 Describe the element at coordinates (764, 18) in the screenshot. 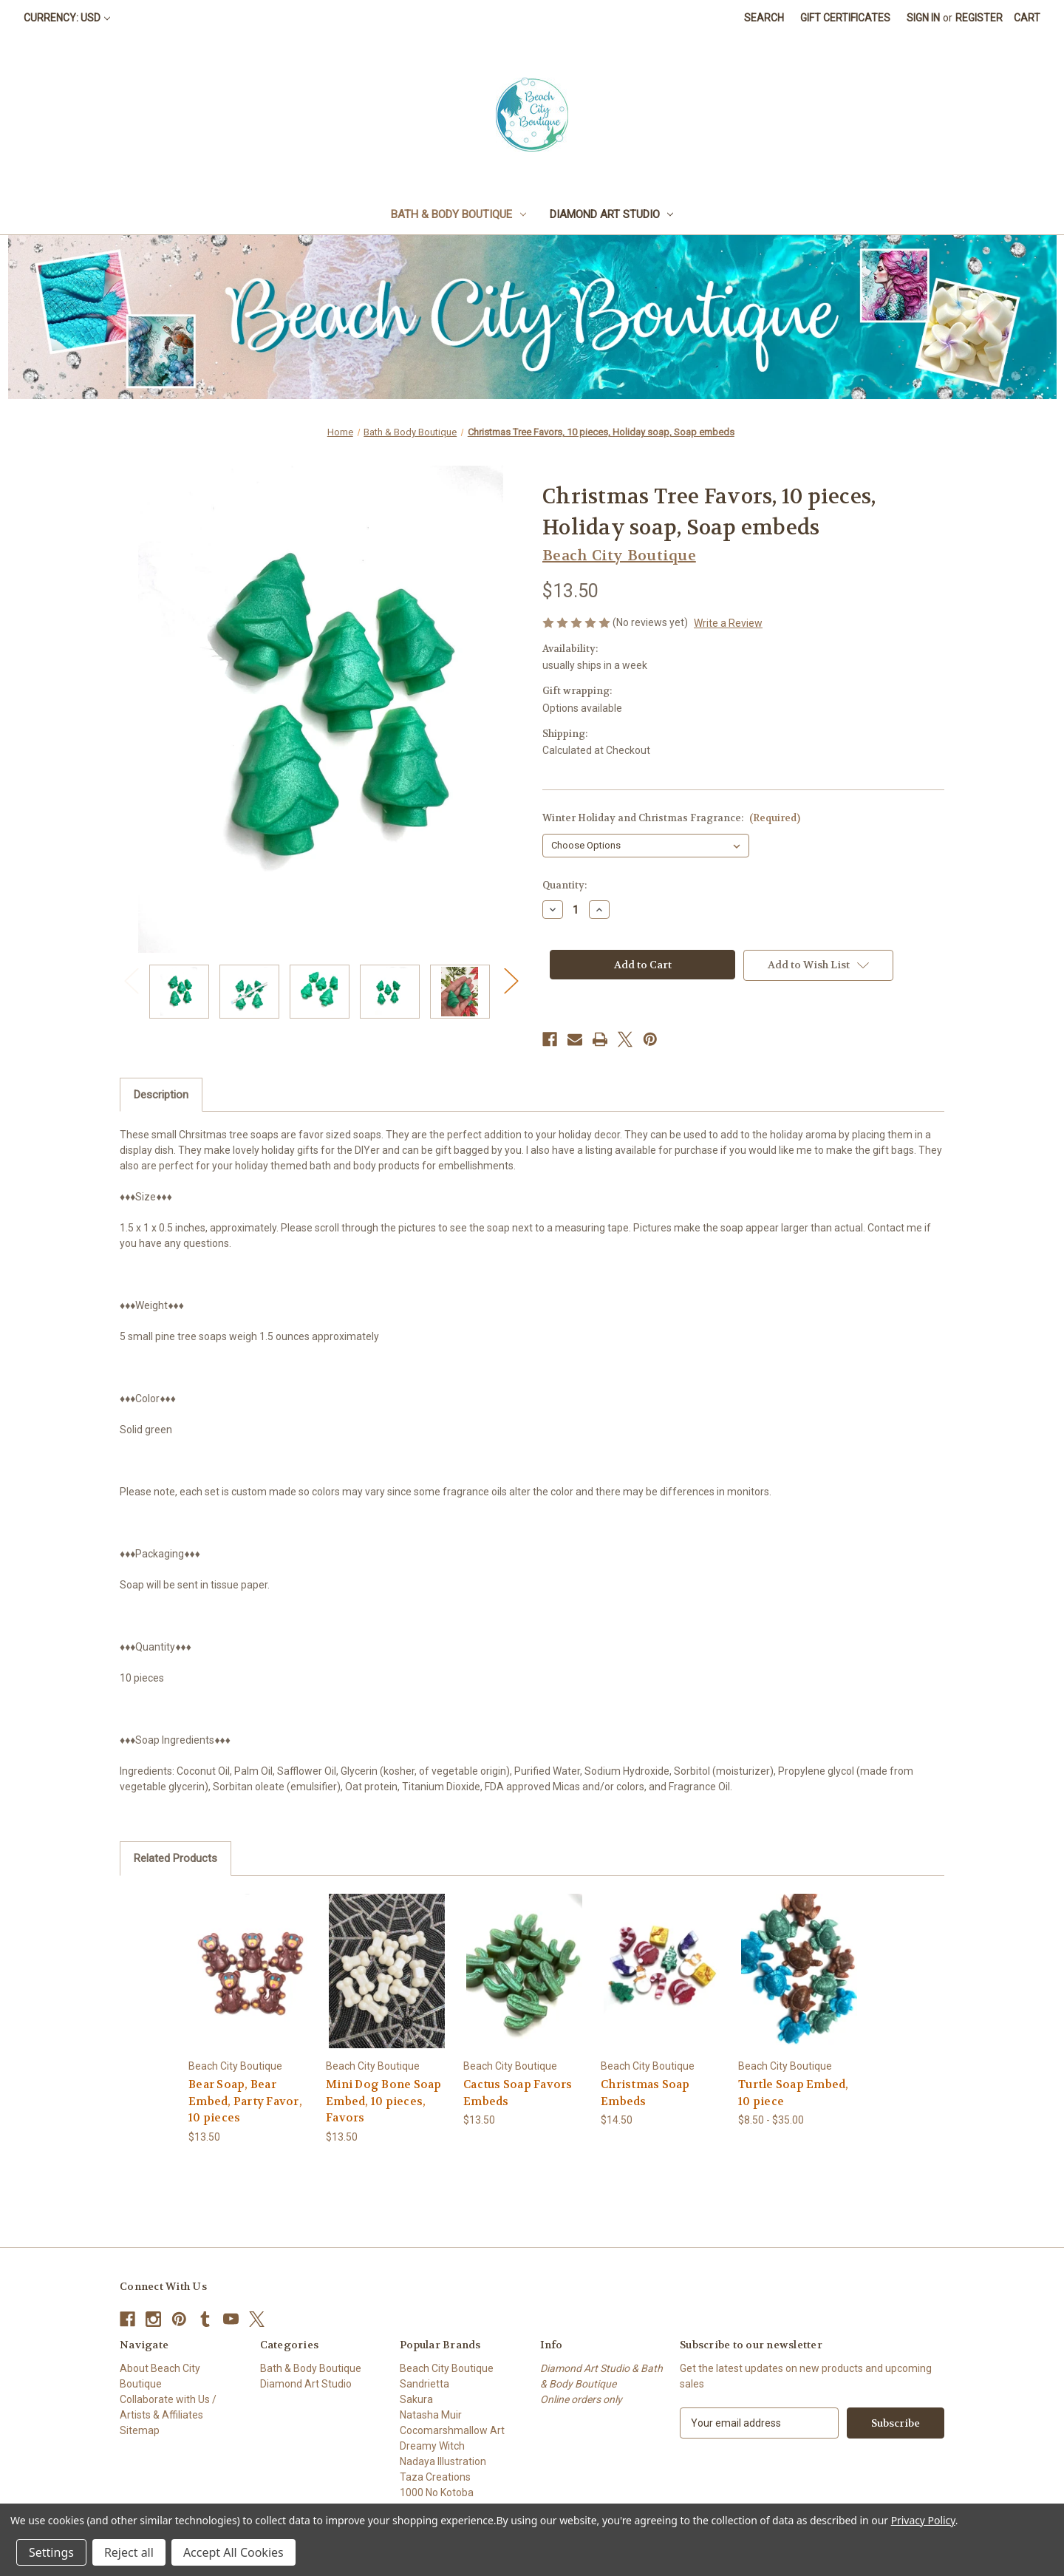

I see `Search` at that location.